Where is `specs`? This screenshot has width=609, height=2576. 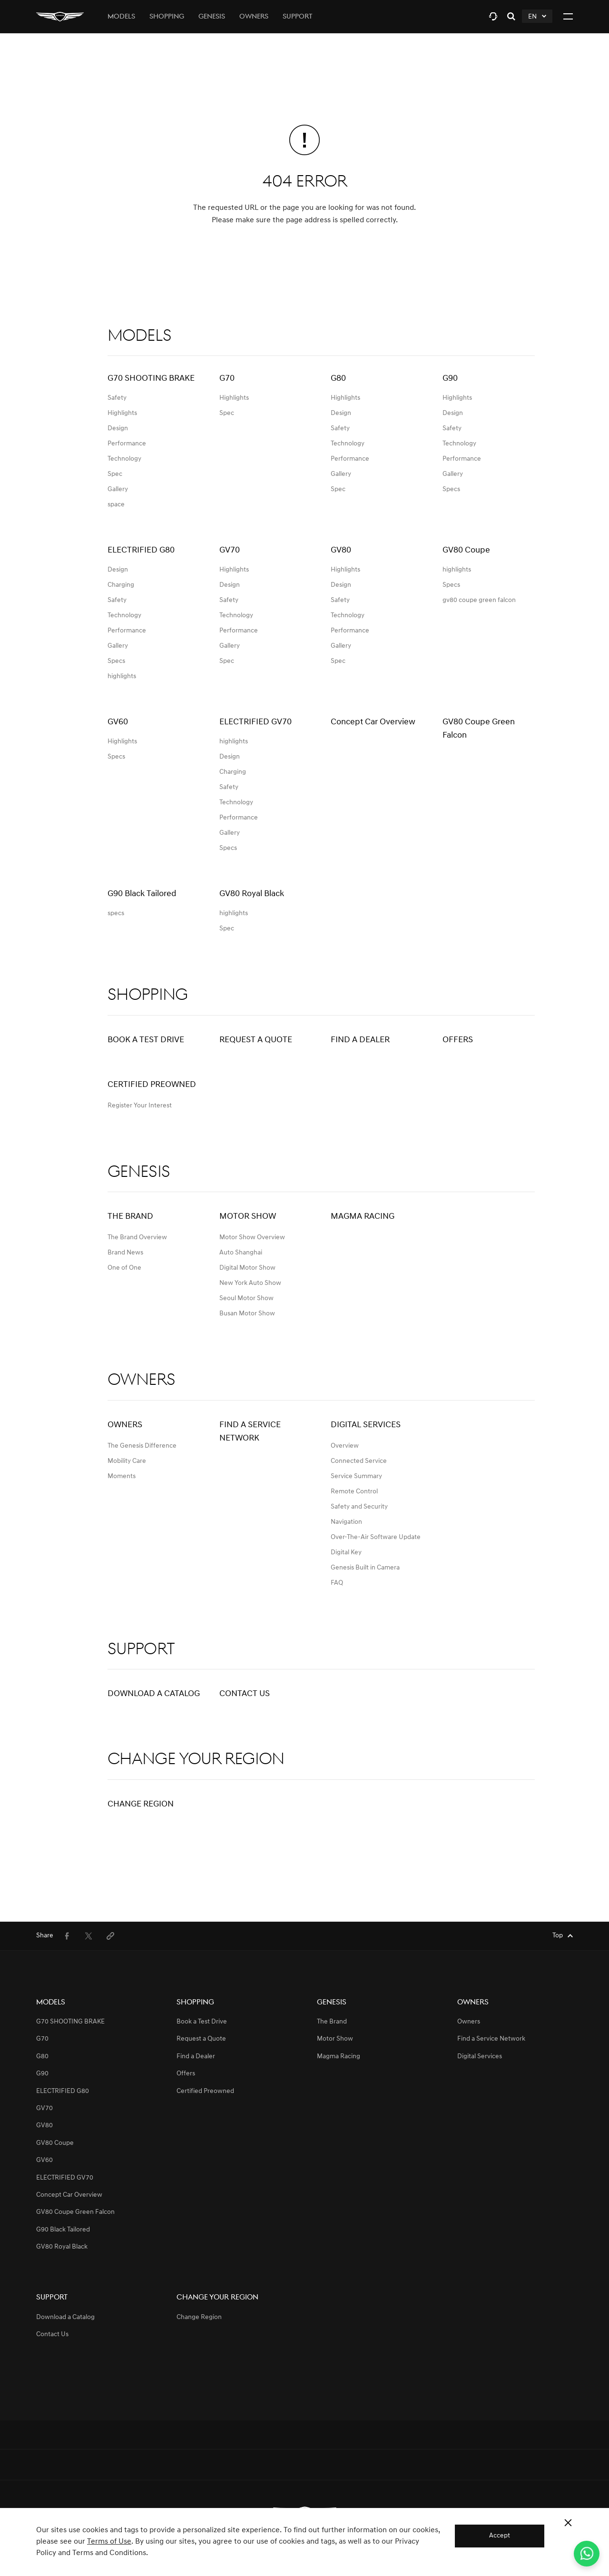
specs is located at coordinates (116, 913).